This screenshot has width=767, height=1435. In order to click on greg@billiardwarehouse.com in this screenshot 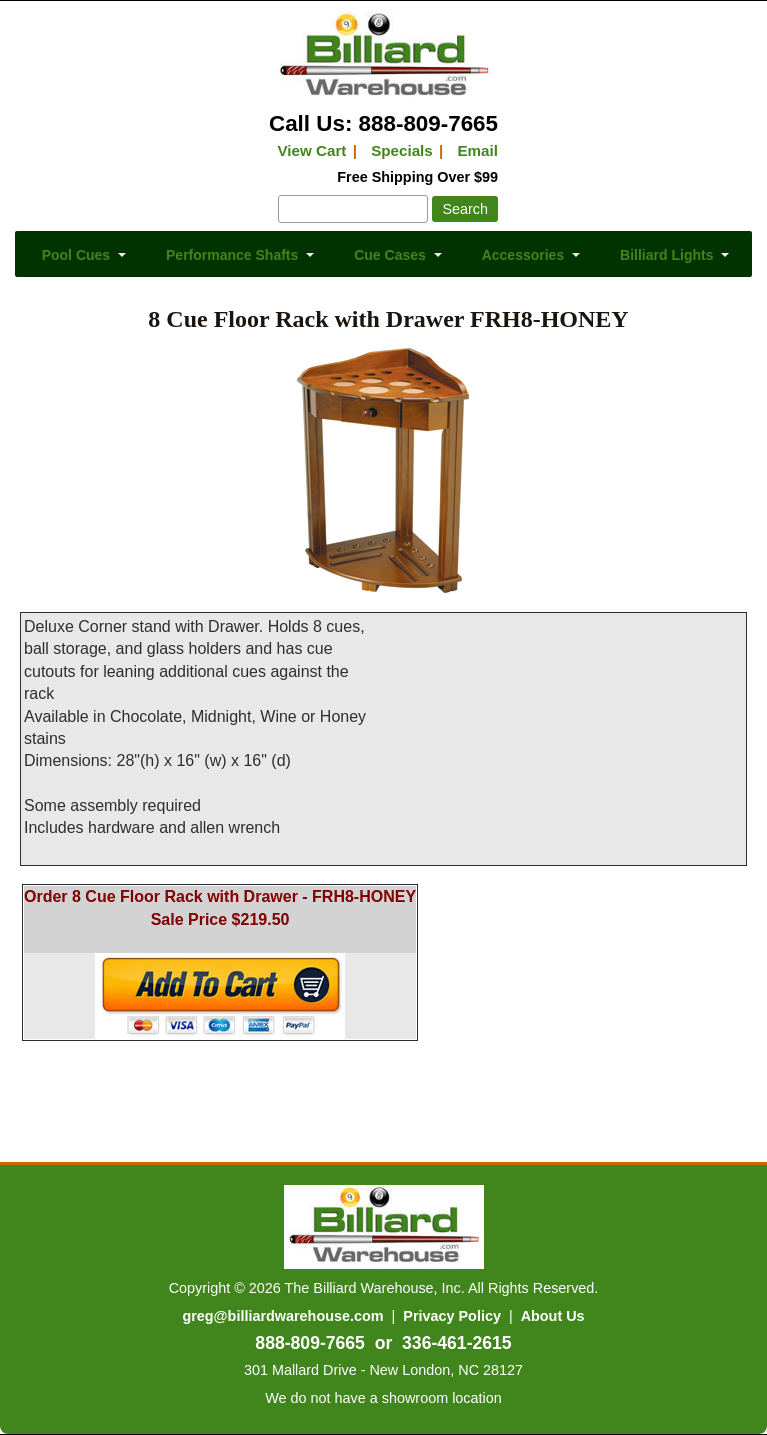, I will do `click(282, 1316)`.